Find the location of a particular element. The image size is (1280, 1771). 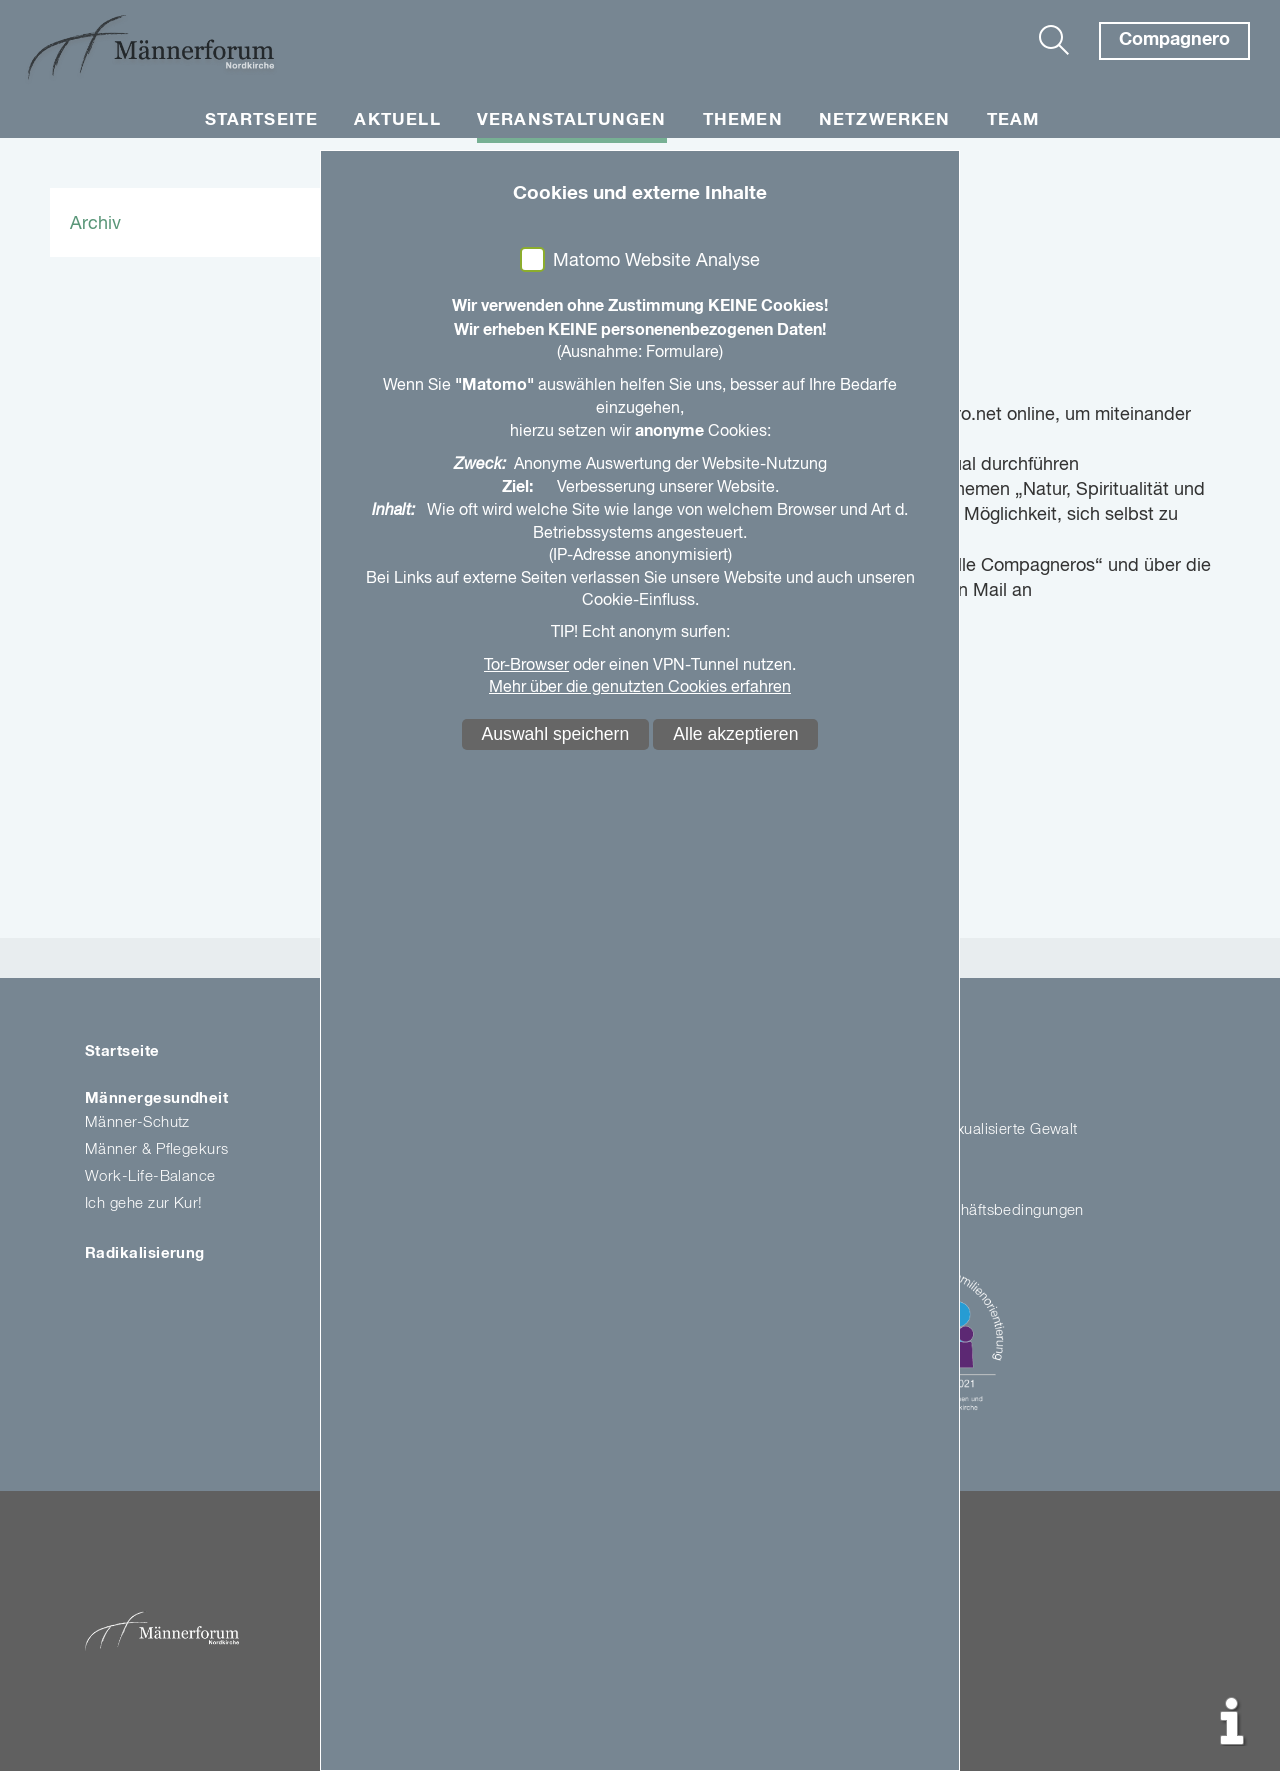

Auswahl speichern is located at coordinates (556, 734).